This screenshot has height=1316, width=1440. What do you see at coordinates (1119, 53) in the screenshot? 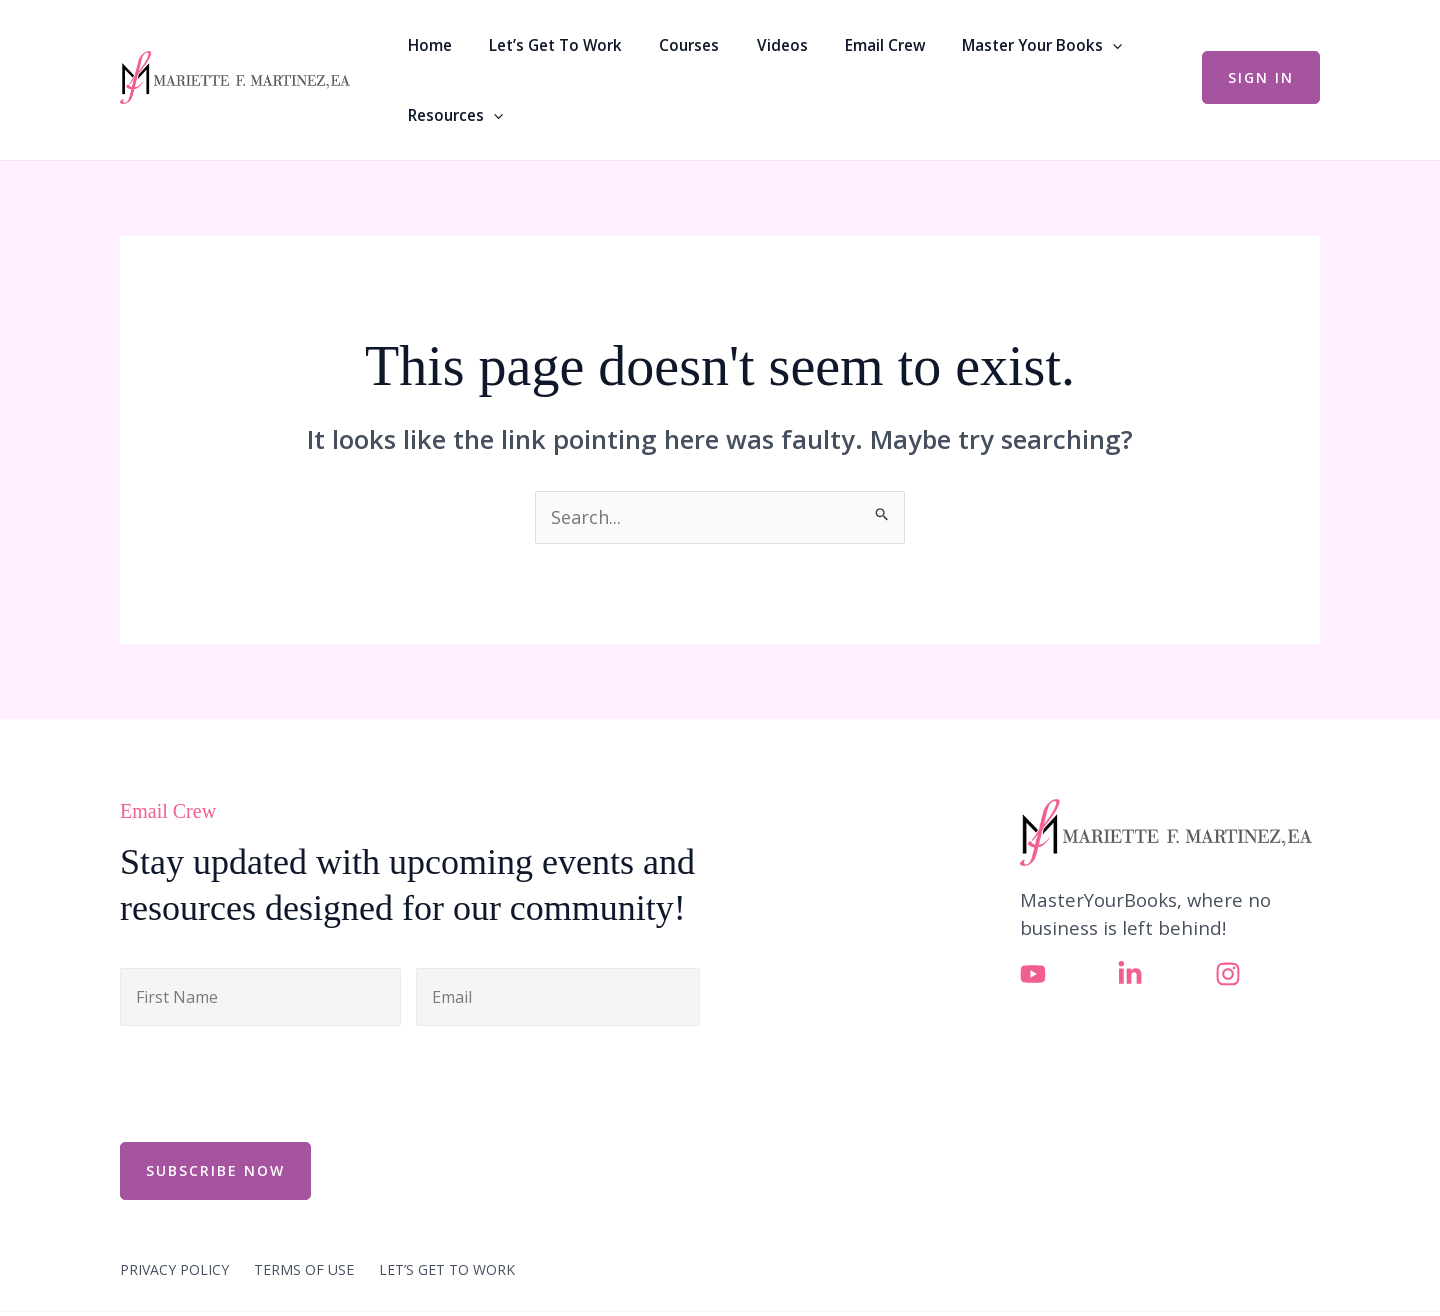
I see `Resources` at bounding box center [1119, 53].